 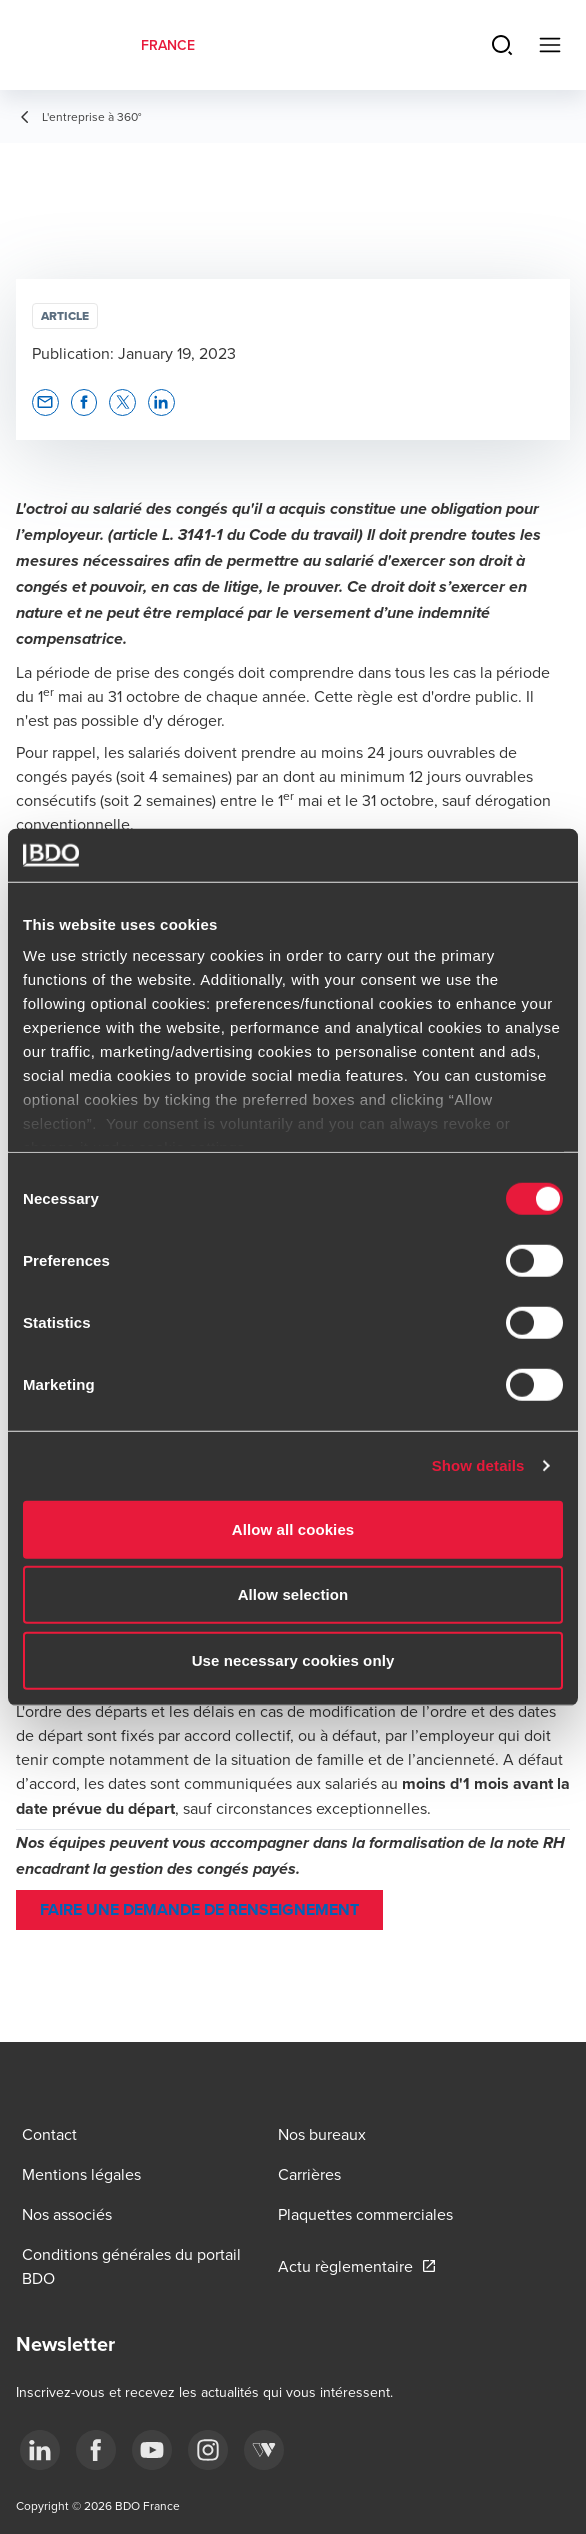 I want to click on [linkedin], so click(x=40, y=2450).